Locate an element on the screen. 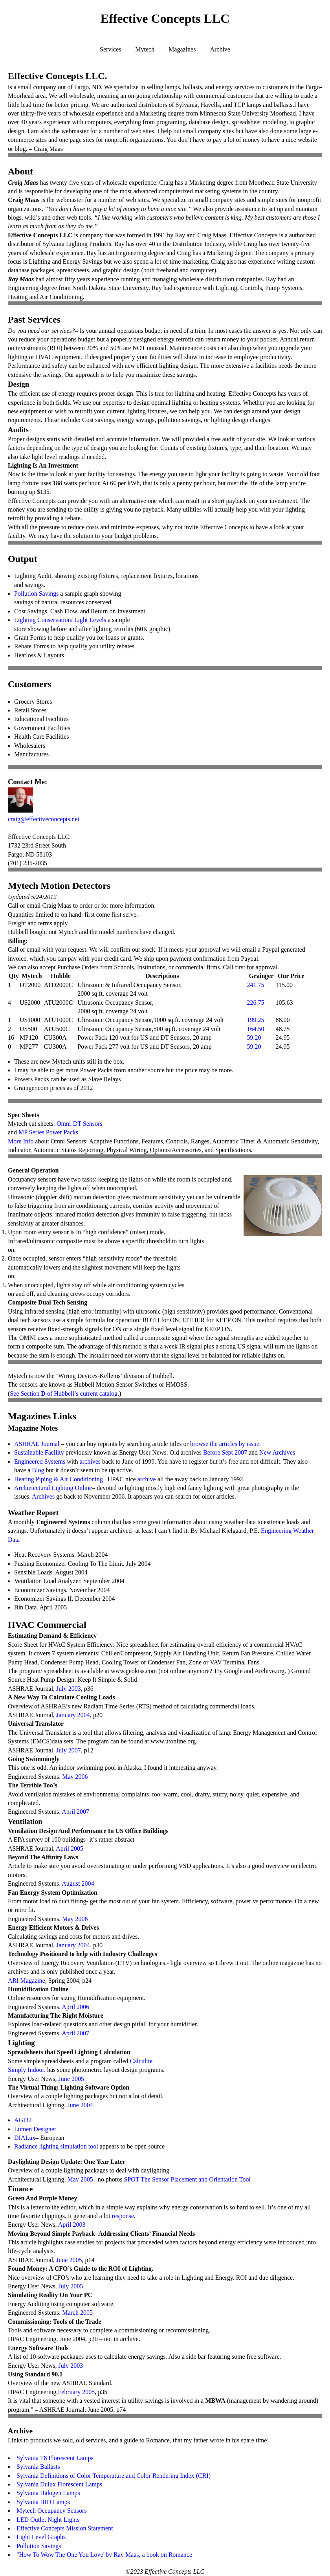 This screenshot has height=2576, width=330. April 2007 is located at coordinates (75, 1811).